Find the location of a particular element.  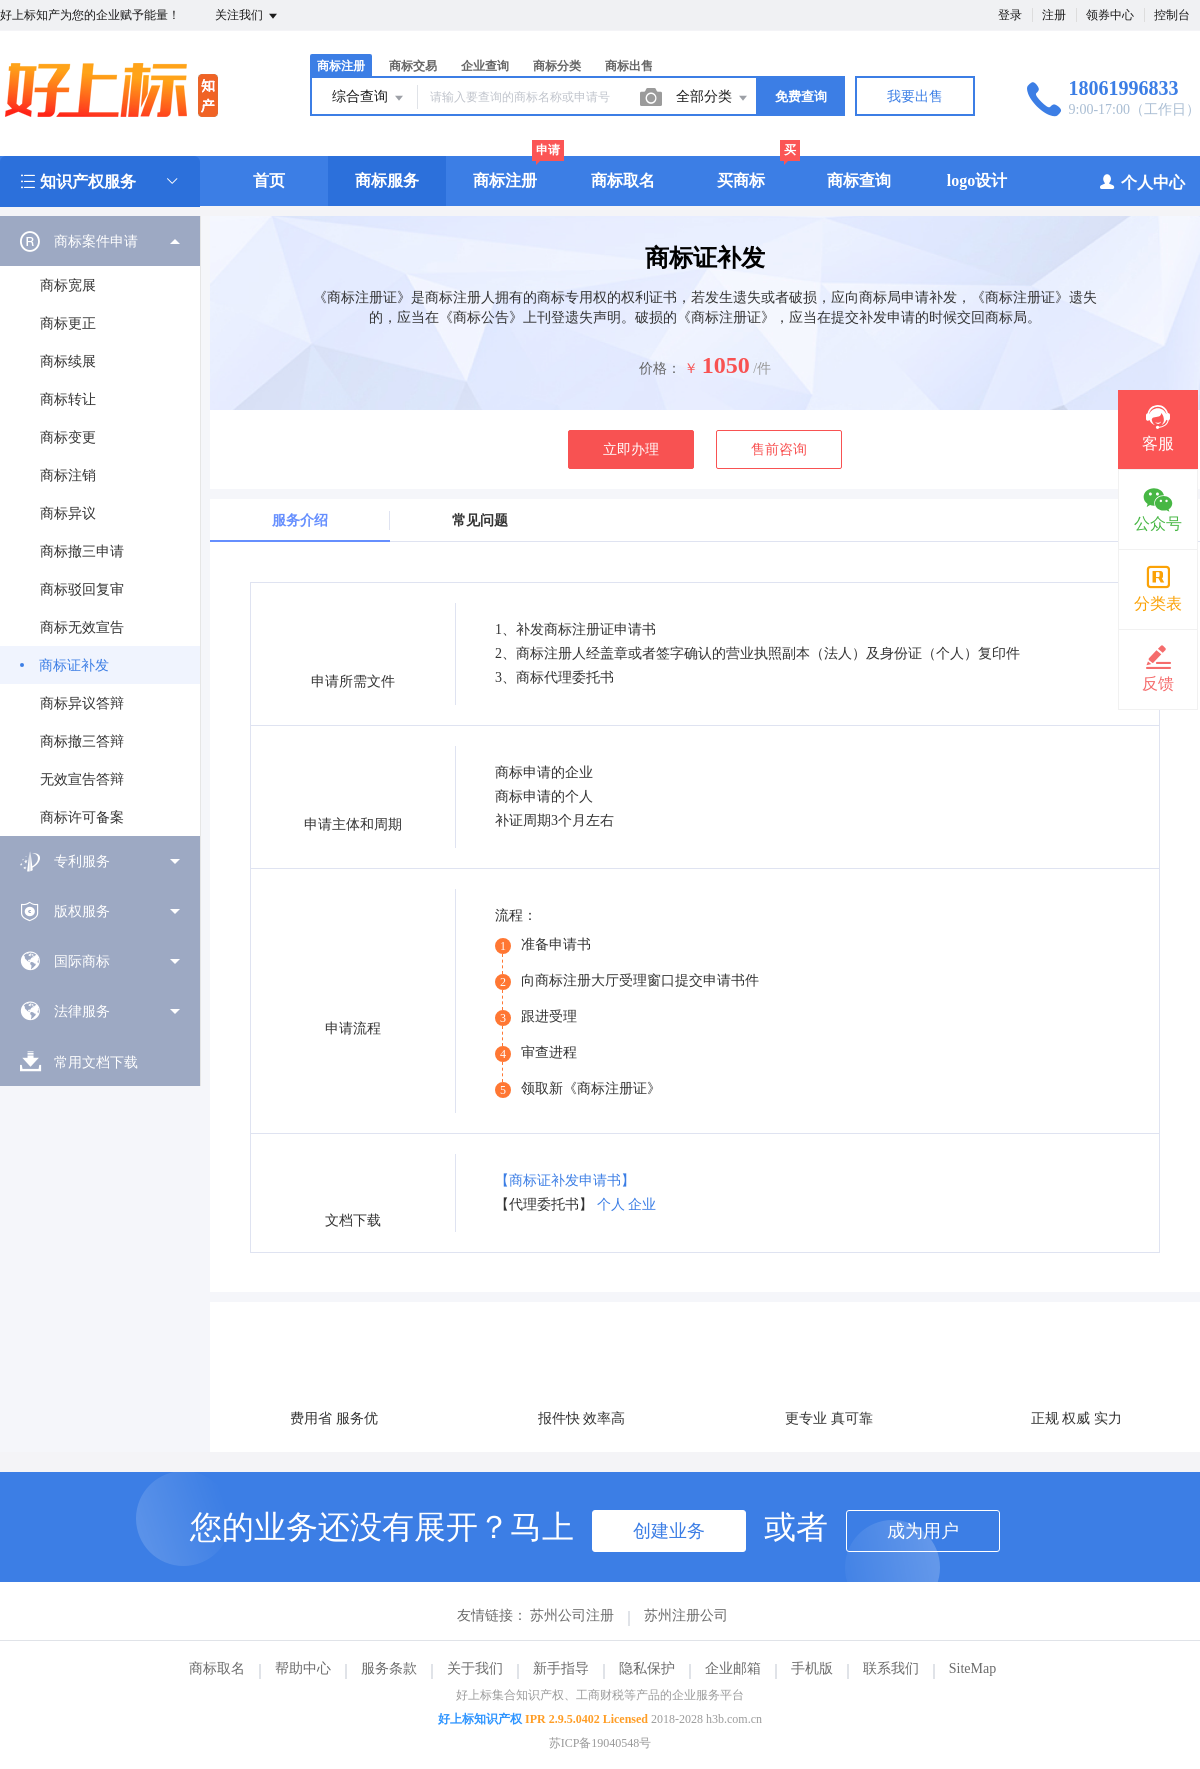

SiteMap is located at coordinates (972, 1668).